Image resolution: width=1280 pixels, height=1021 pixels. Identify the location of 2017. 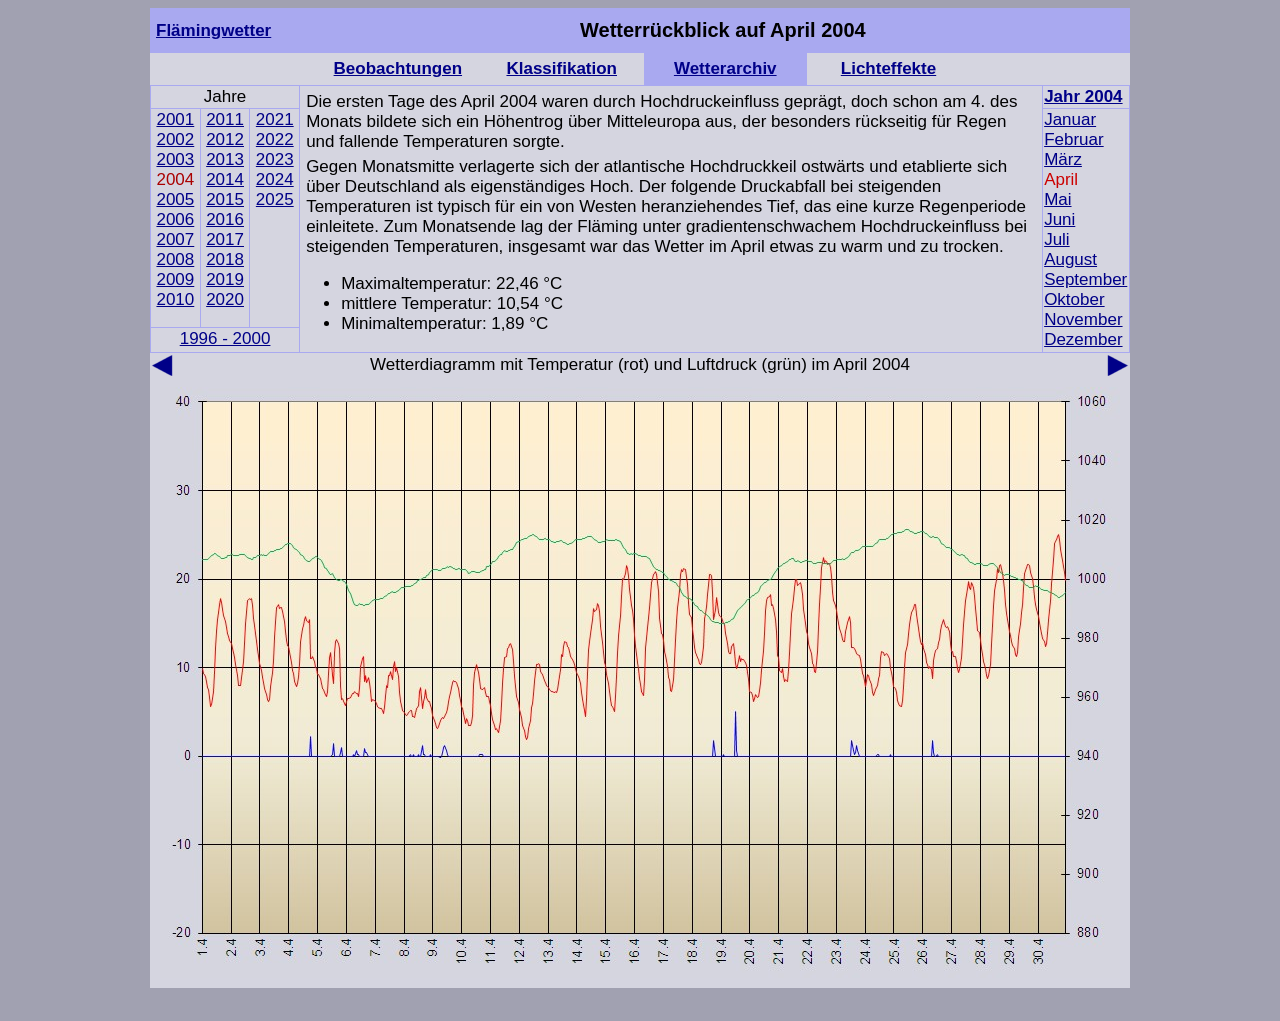
(225, 239).